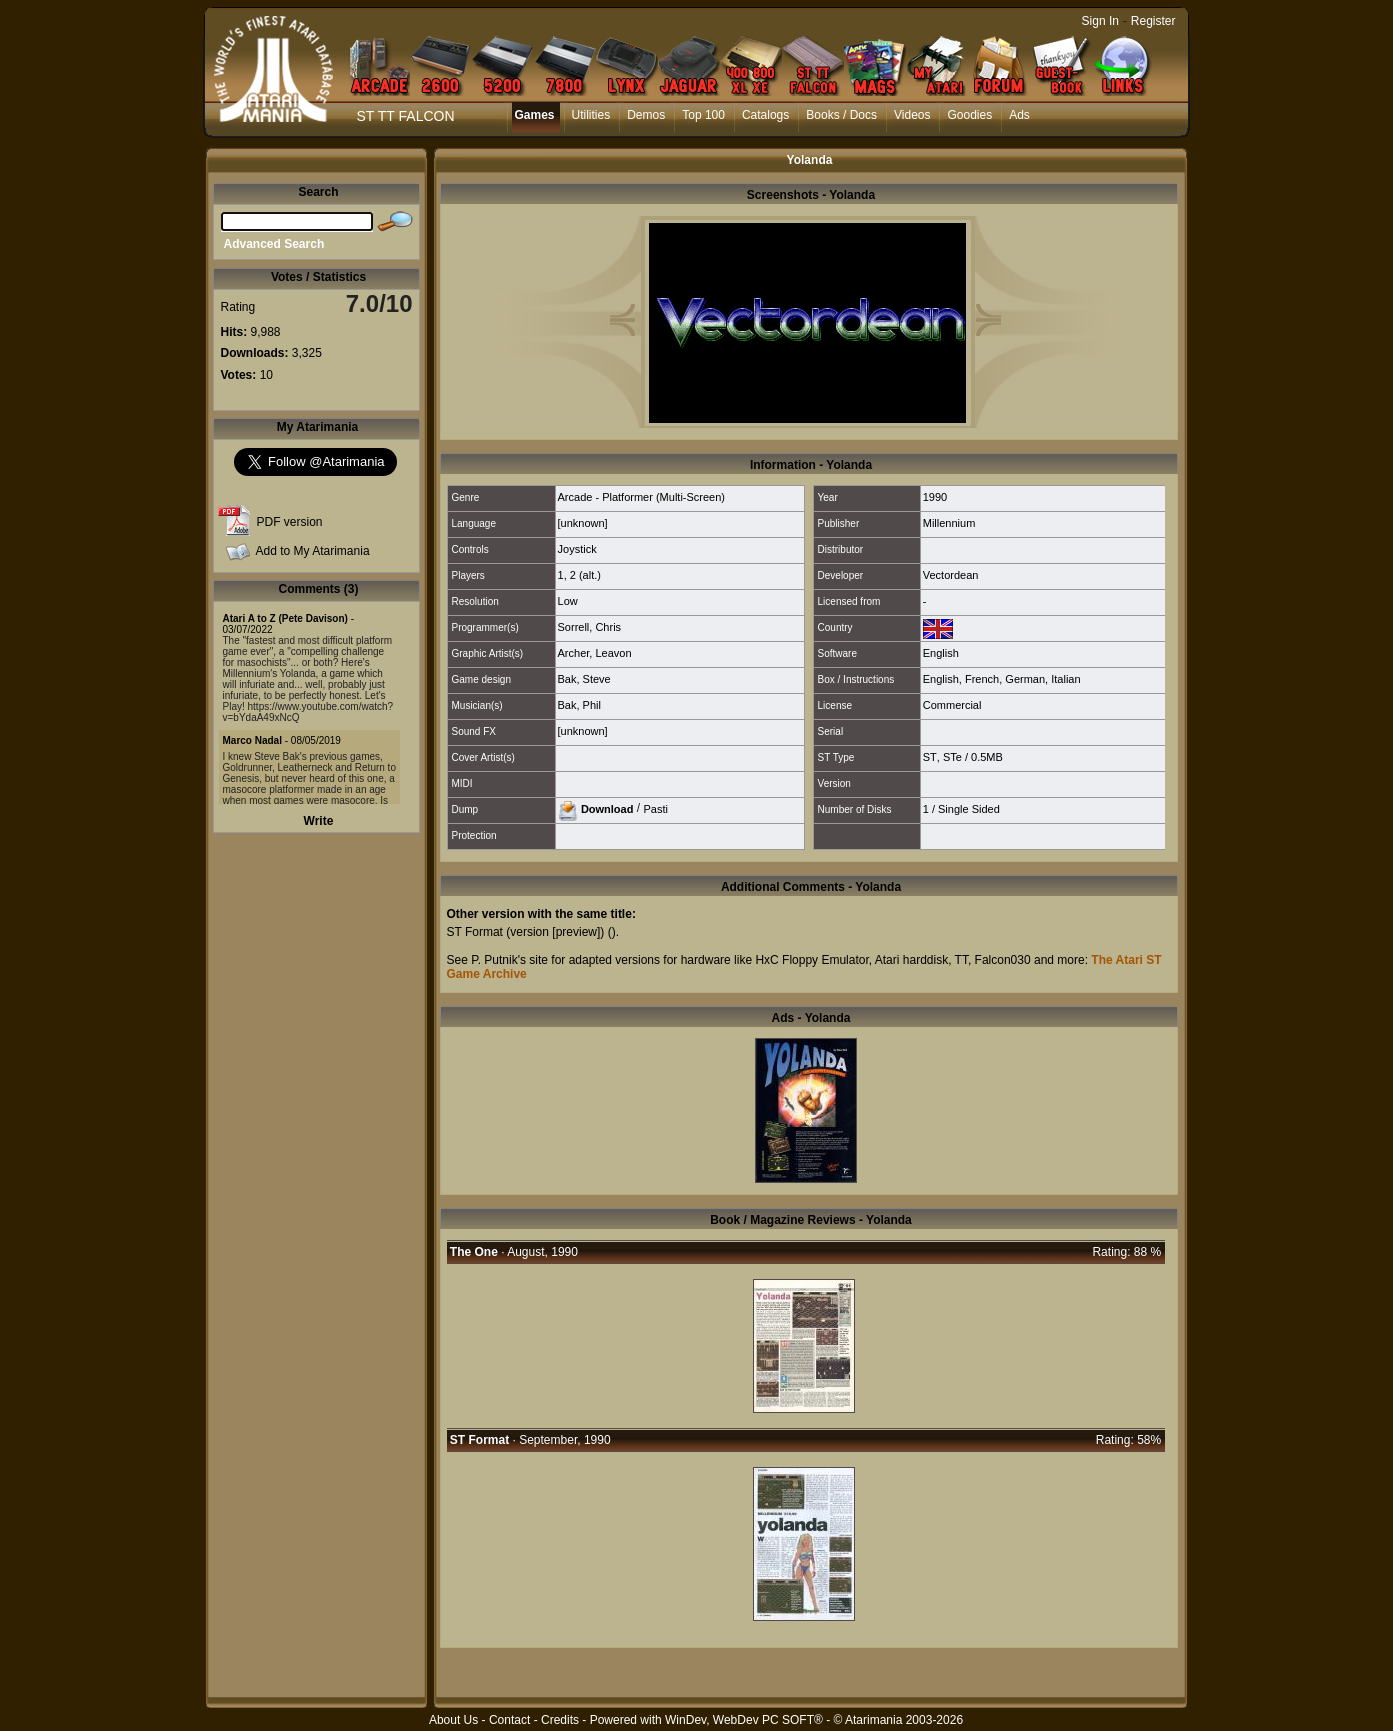 The height and width of the screenshot is (1731, 1393). Describe the element at coordinates (951, 575) in the screenshot. I see `Vectordean` at that location.